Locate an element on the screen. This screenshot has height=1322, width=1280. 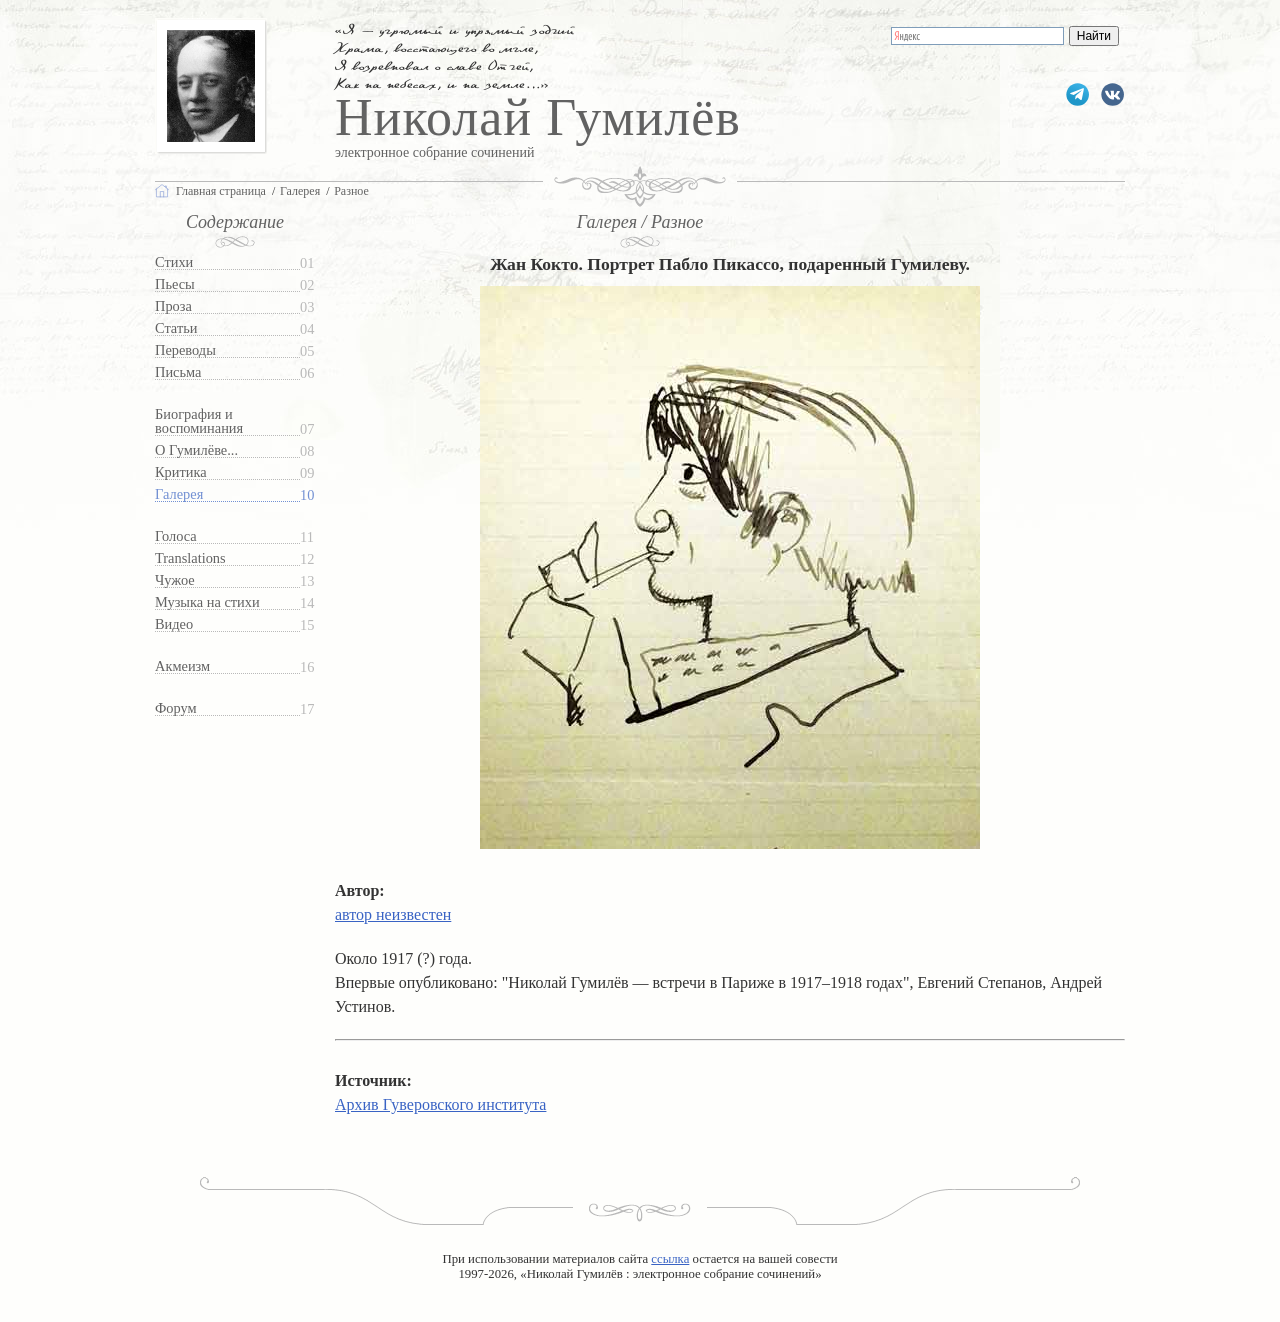
Translations is located at coordinates (190, 558).